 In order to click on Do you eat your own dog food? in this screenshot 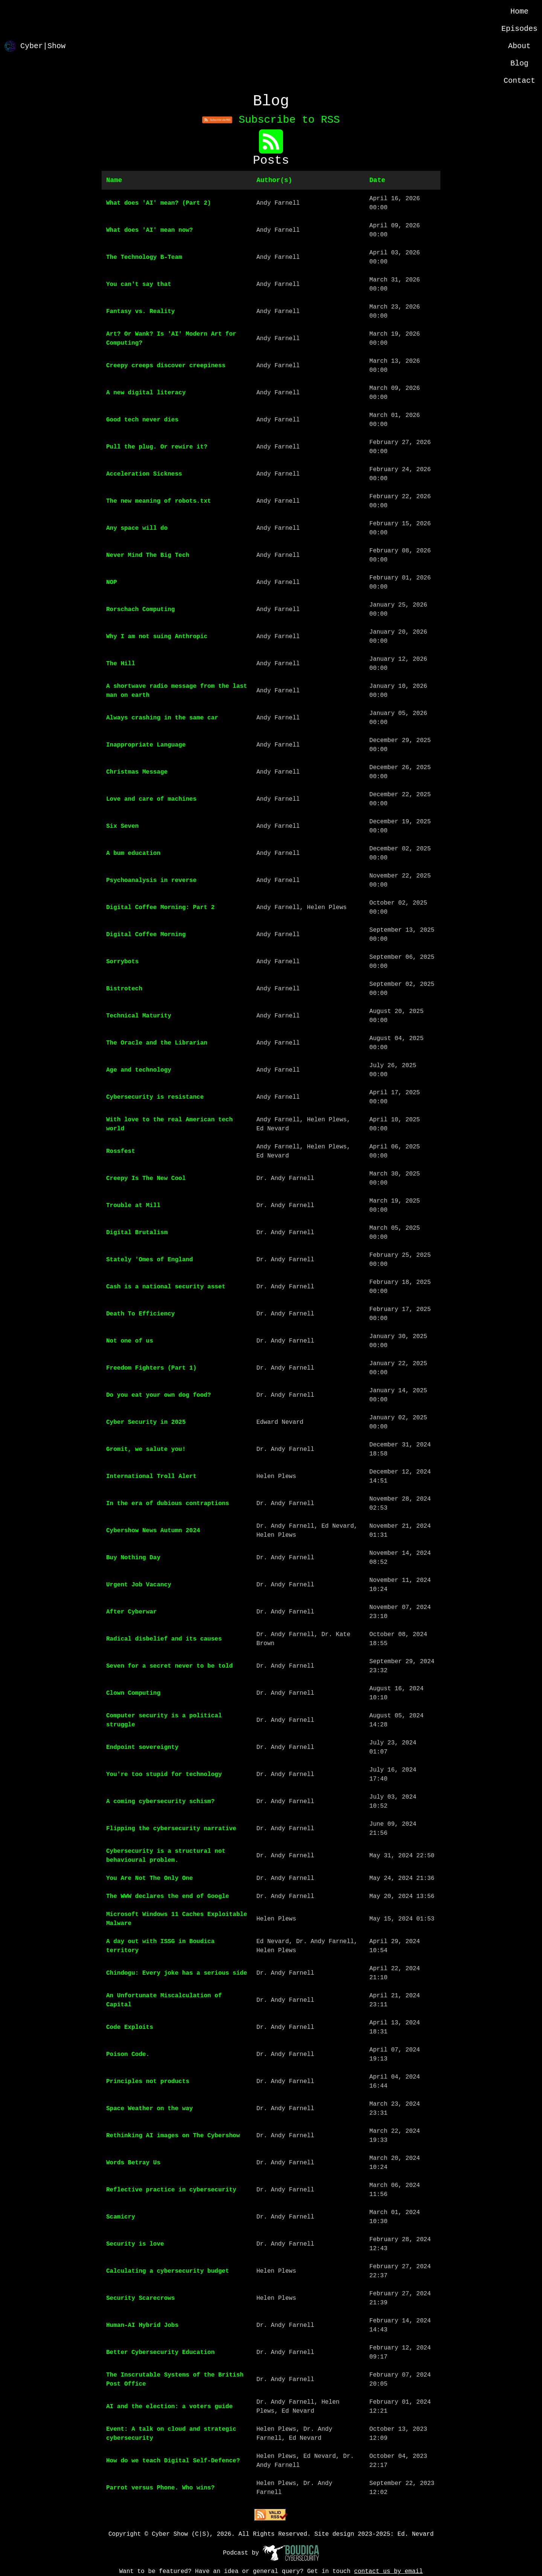, I will do `click(158, 1395)`.